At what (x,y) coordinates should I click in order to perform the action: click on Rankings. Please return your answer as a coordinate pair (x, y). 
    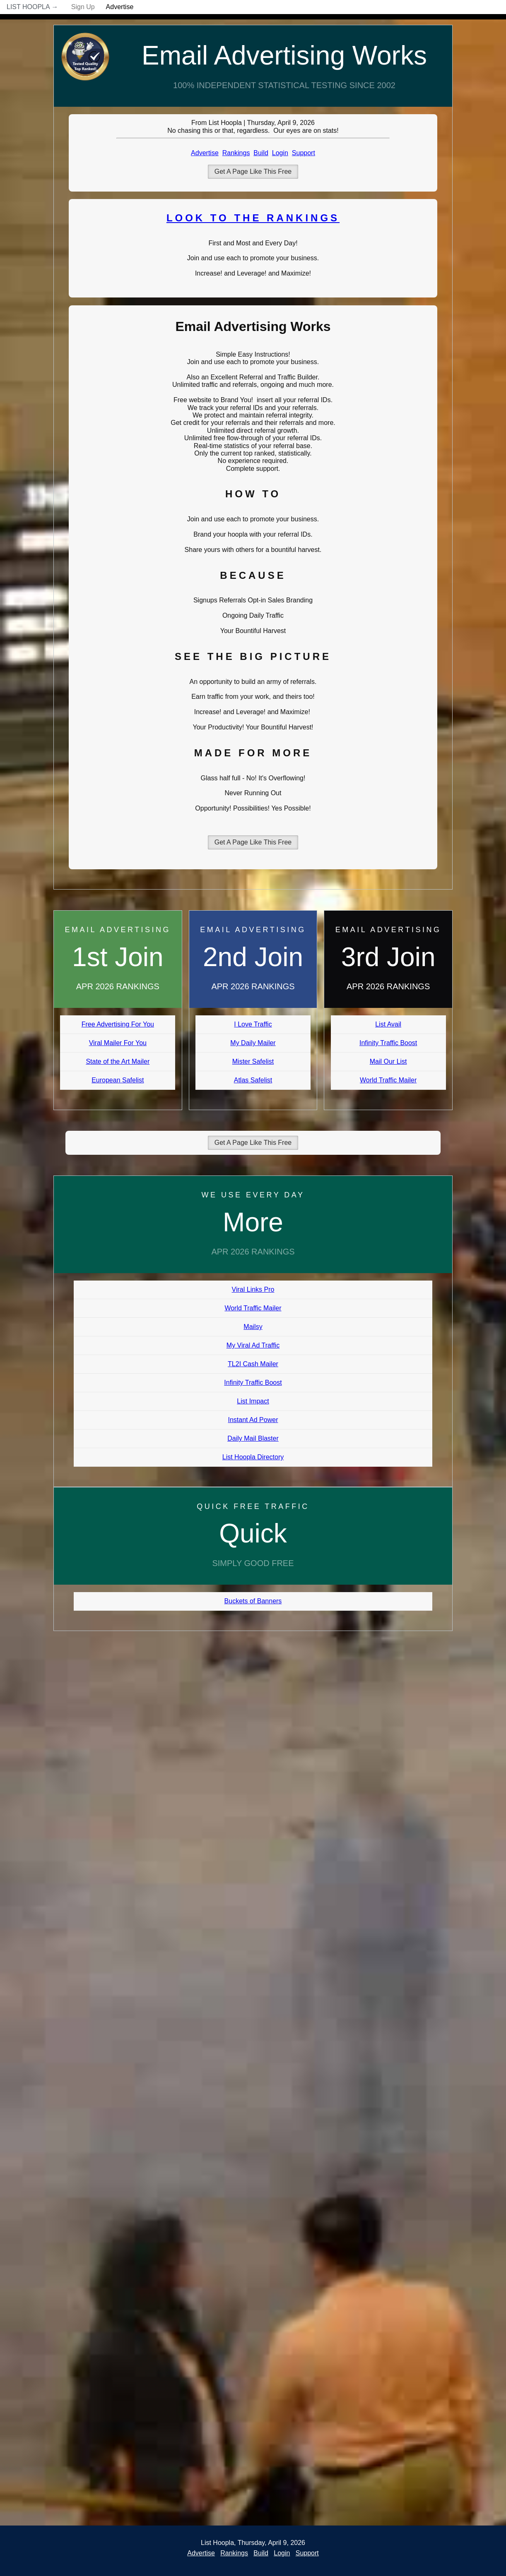
    Looking at the image, I should click on (236, 152).